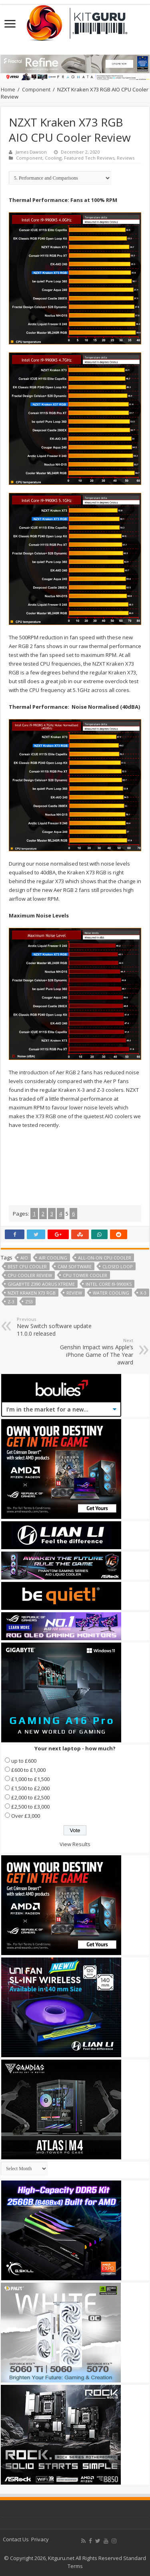 The image size is (150, 2576). Describe the element at coordinates (31, 152) in the screenshot. I see `James Dawson` at that location.